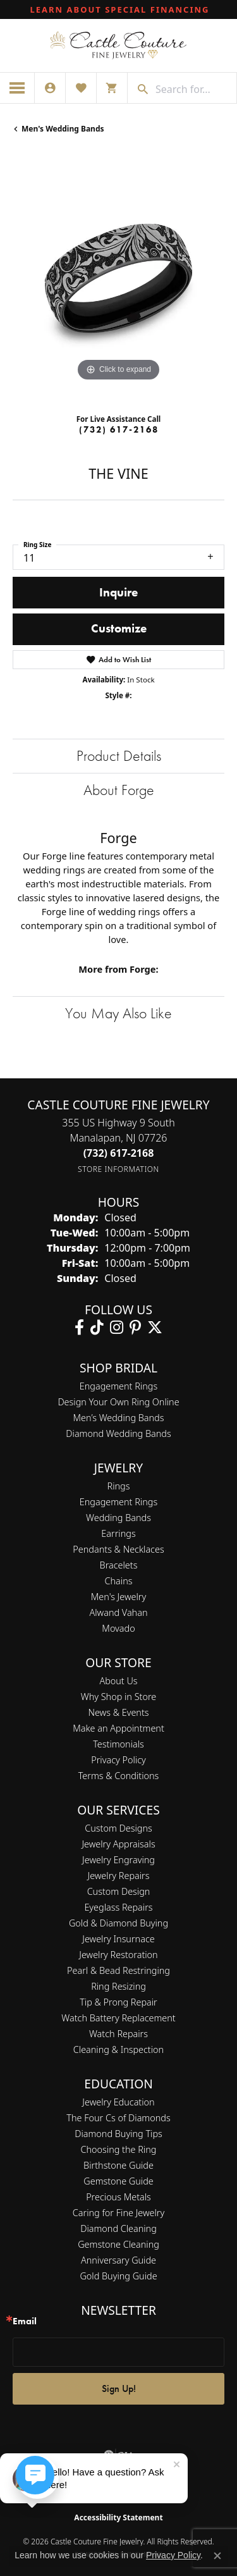 The width and height of the screenshot is (237, 2576). What do you see at coordinates (118, 2018) in the screenshot?
I see `Watch Battery Replacement` at bounding box center [118, 2018].